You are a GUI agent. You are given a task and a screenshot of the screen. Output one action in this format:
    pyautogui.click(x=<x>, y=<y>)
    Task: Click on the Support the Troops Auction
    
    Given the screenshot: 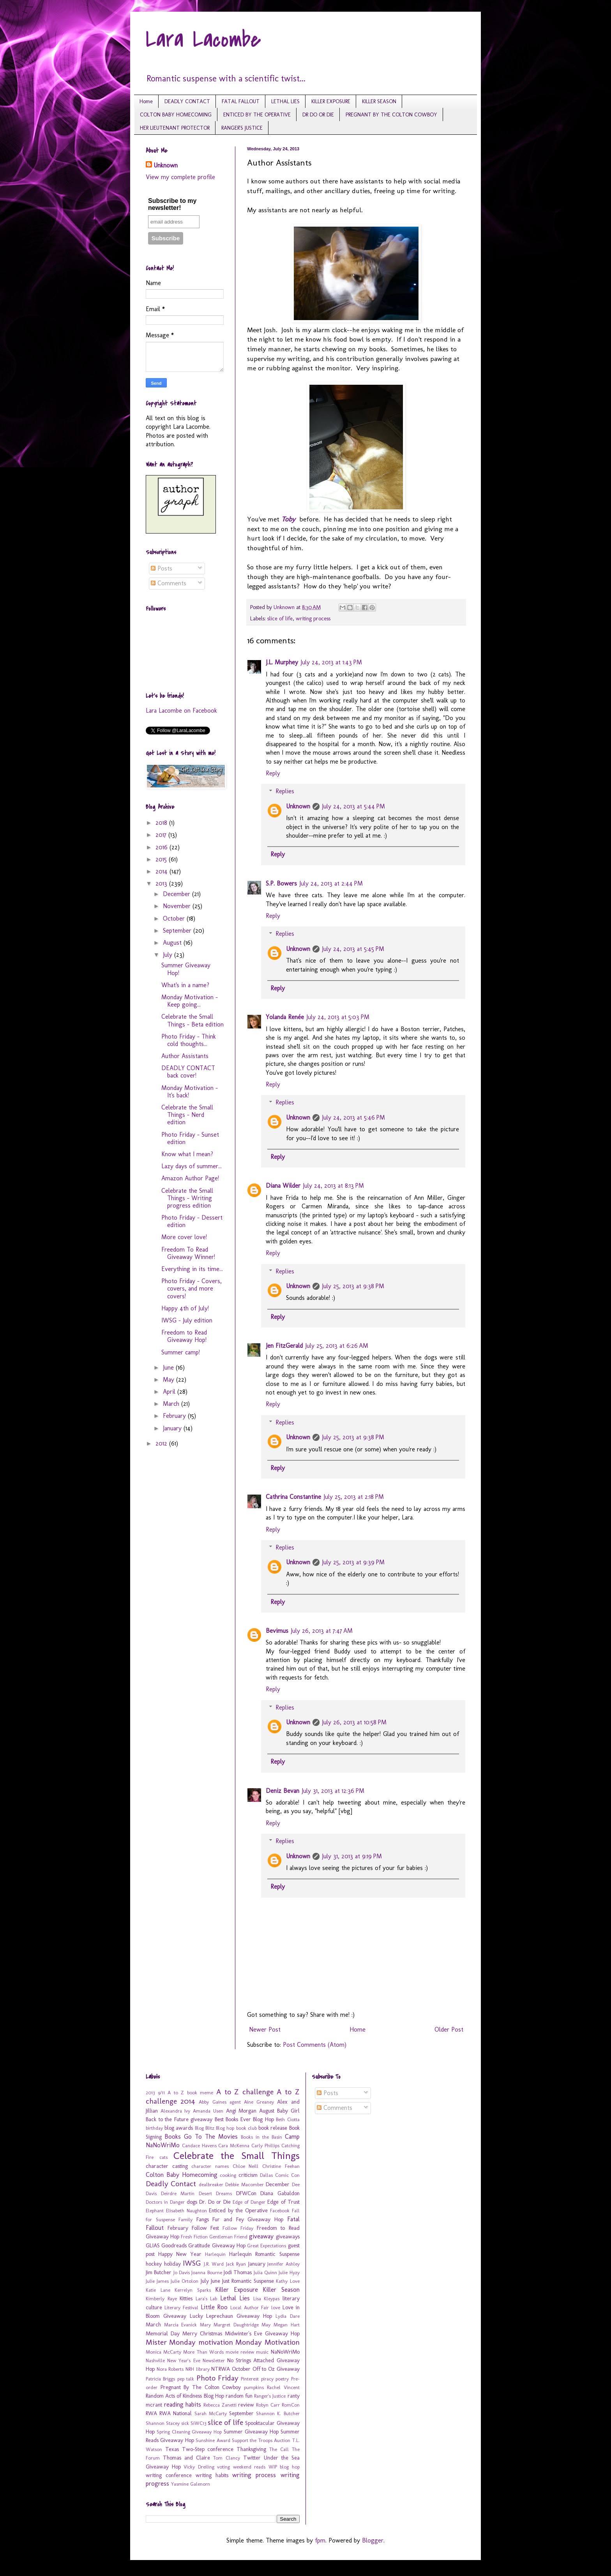 What is the action you would take?
    pyautogui.click(x=261, y=2440)
    